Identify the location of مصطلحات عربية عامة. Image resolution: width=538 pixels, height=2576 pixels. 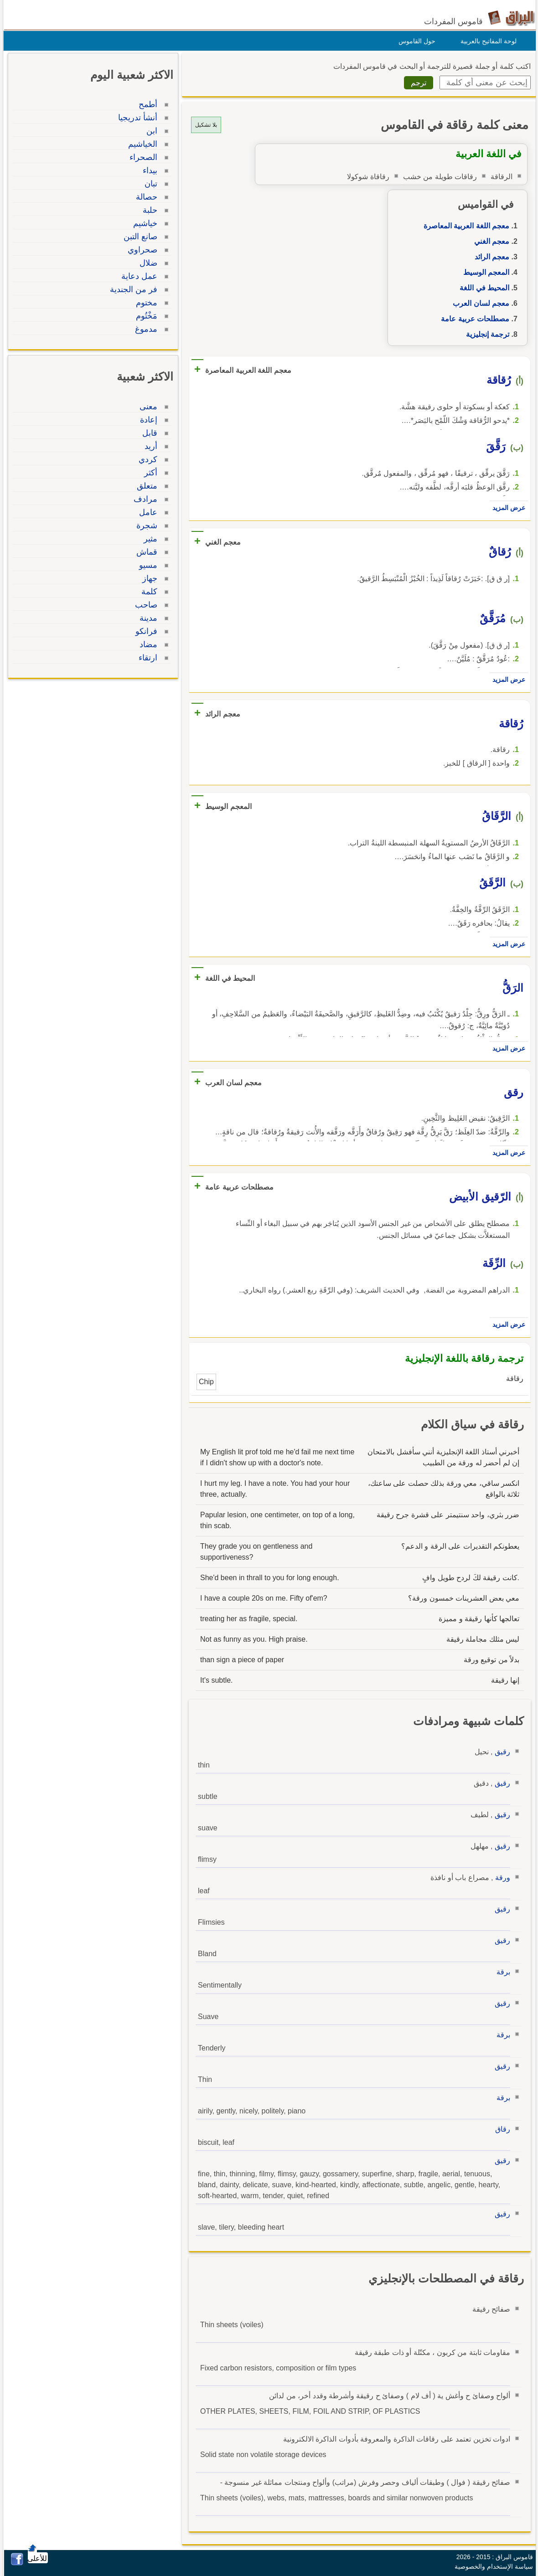
(473, 319).